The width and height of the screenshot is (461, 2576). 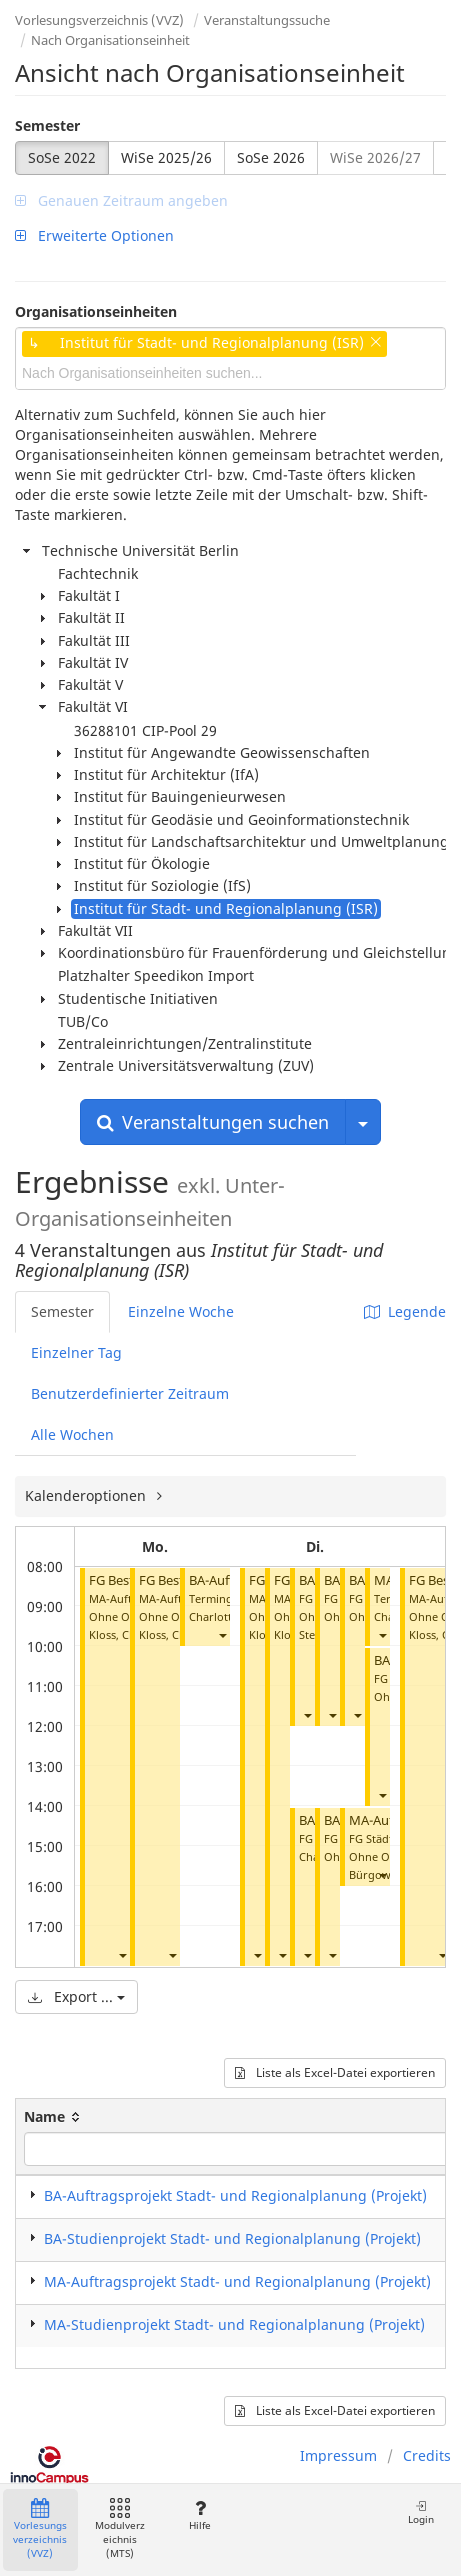 What do you see at coordinates (234, 2324) in the screenshot?
I see `MA-Studienprojekt Stadt- und Regionalplanung (Projekt)` at bounding box center [234, 2324].